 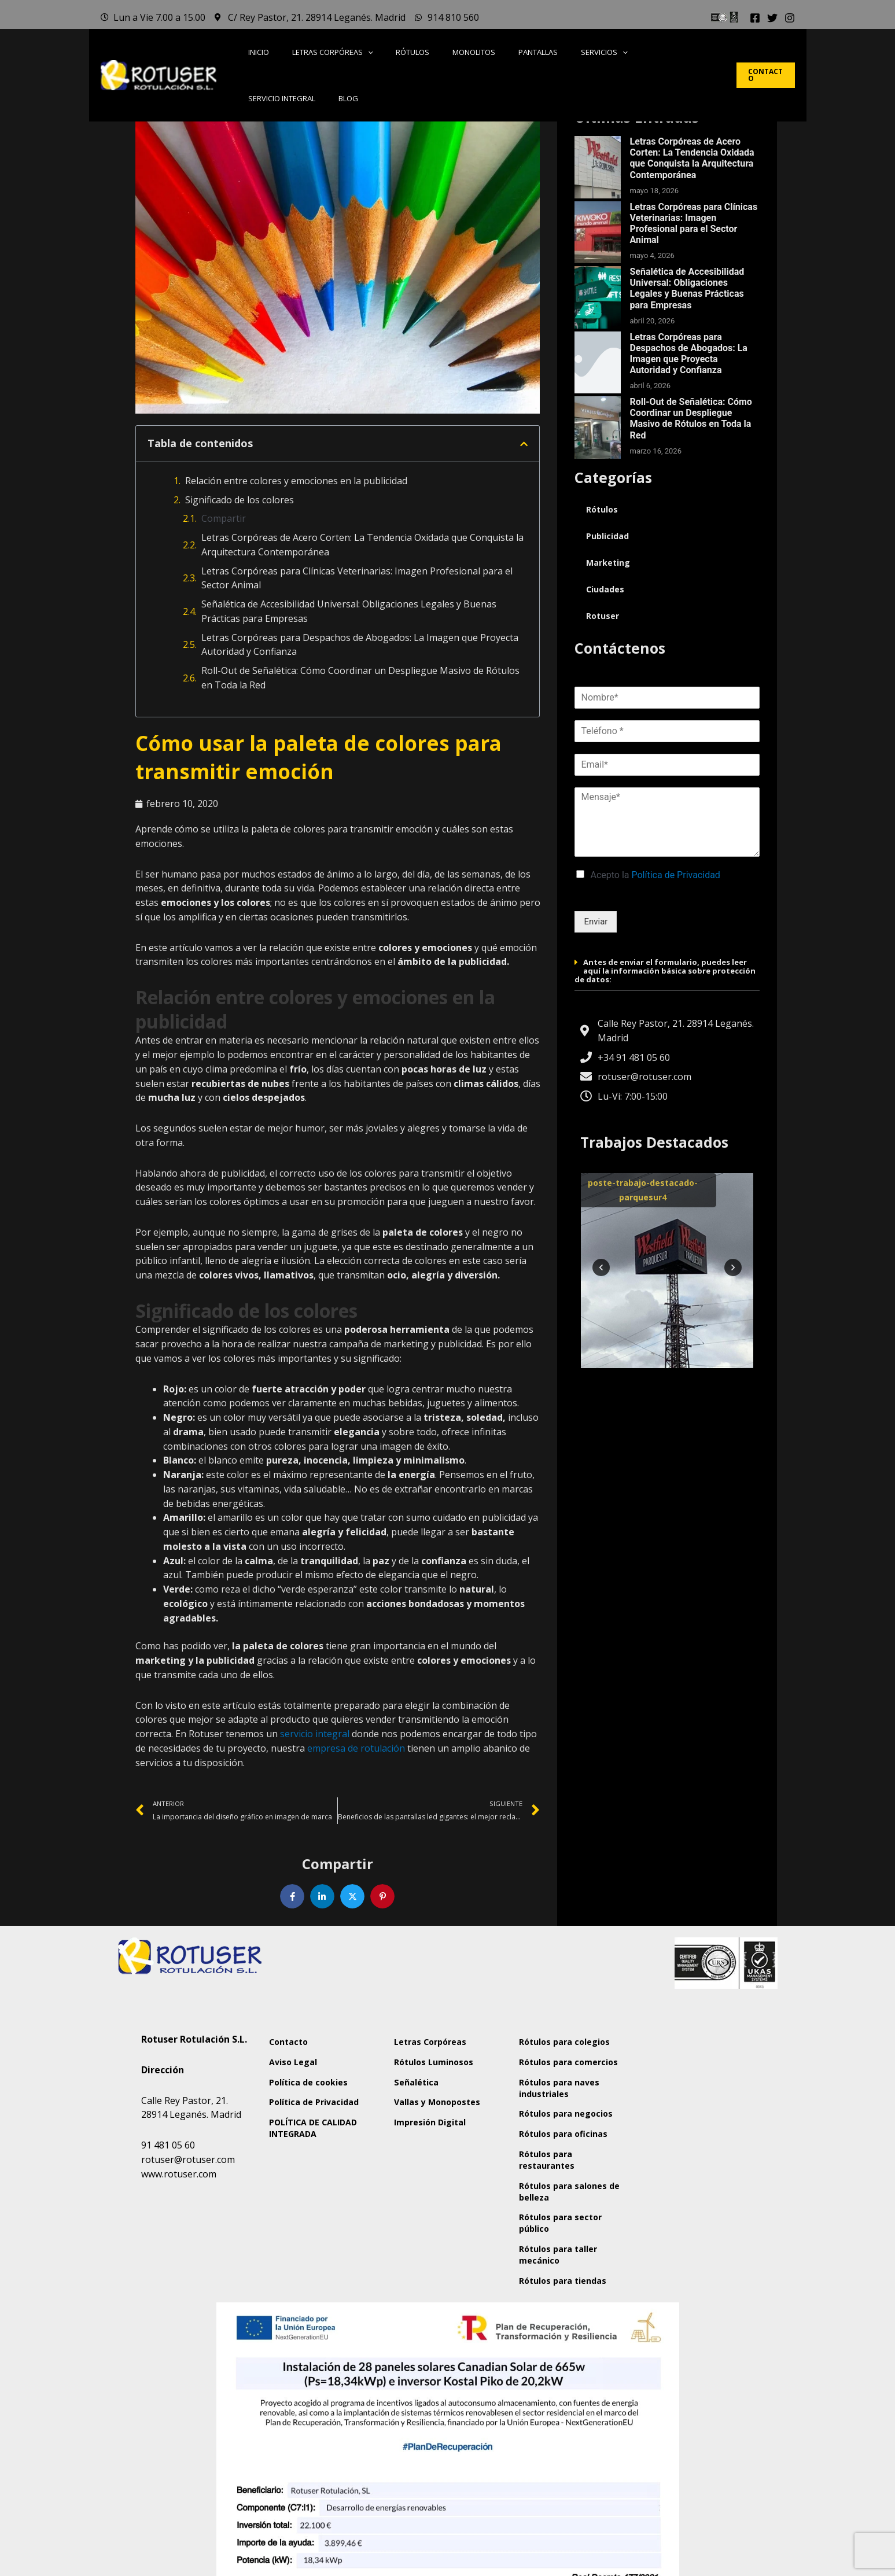 I want to click on [Facebook], so click(x=755, y=18).